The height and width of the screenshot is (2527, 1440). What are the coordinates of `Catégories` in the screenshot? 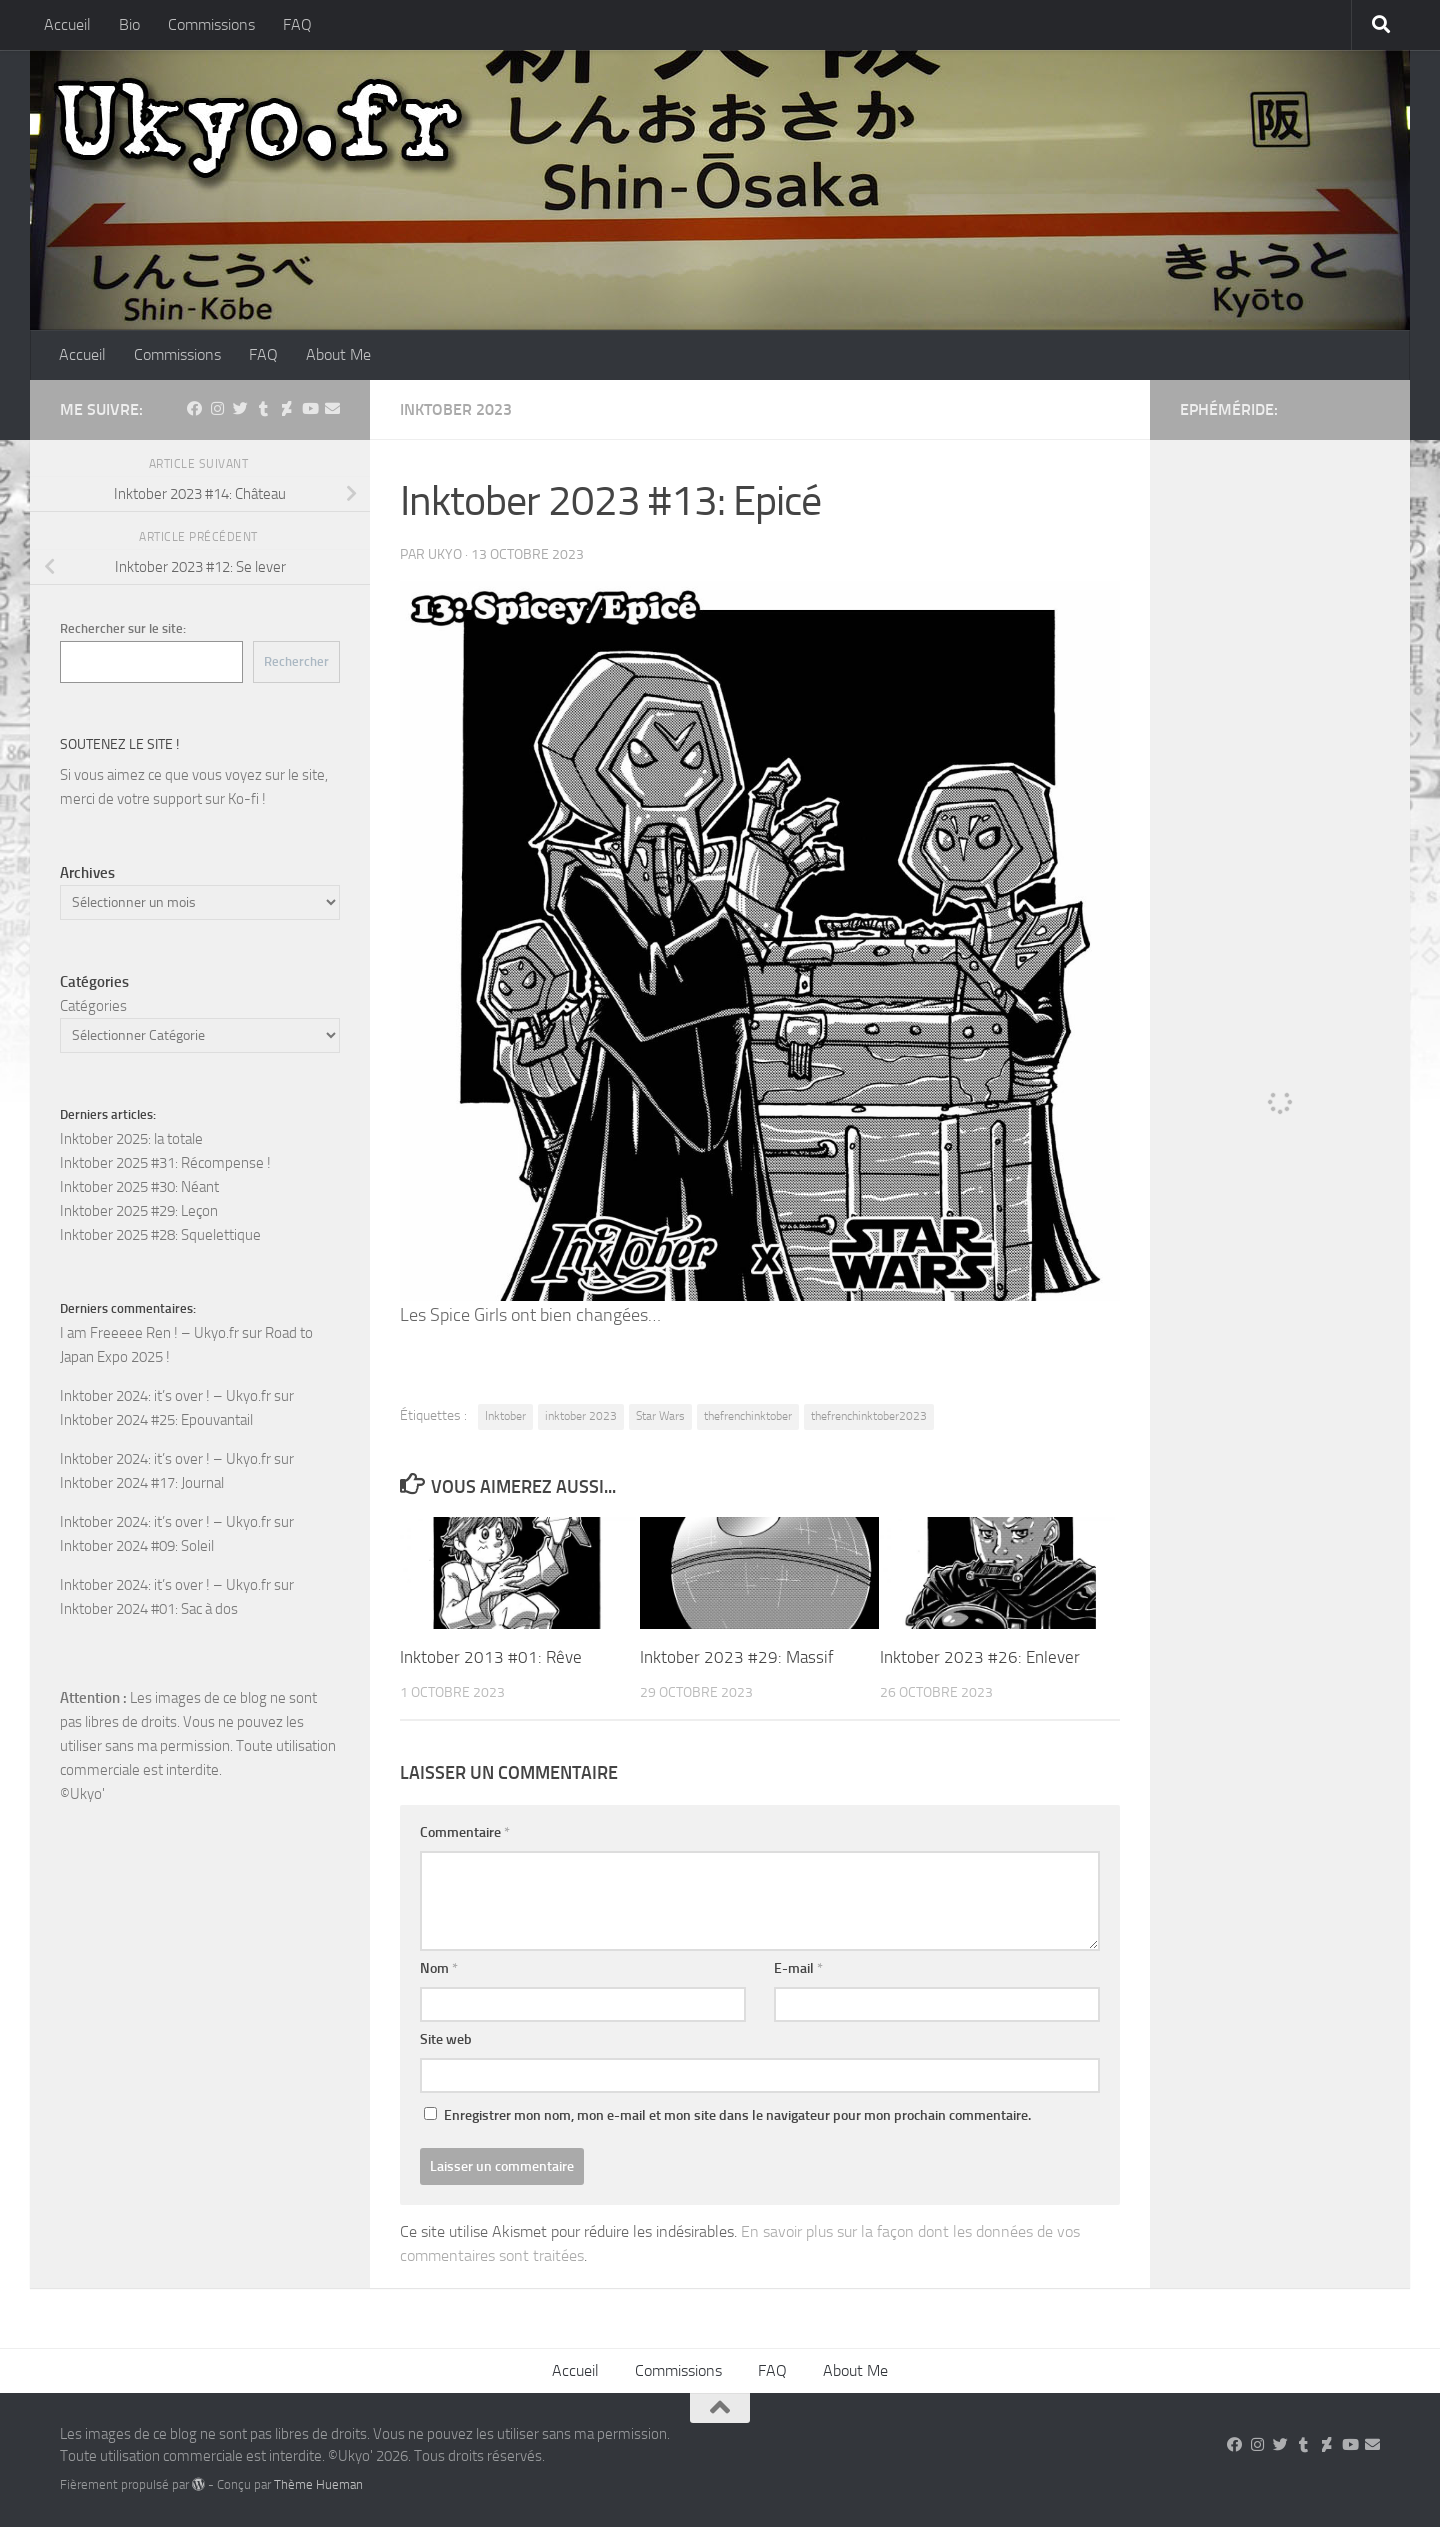 It's located at (93, 1006).